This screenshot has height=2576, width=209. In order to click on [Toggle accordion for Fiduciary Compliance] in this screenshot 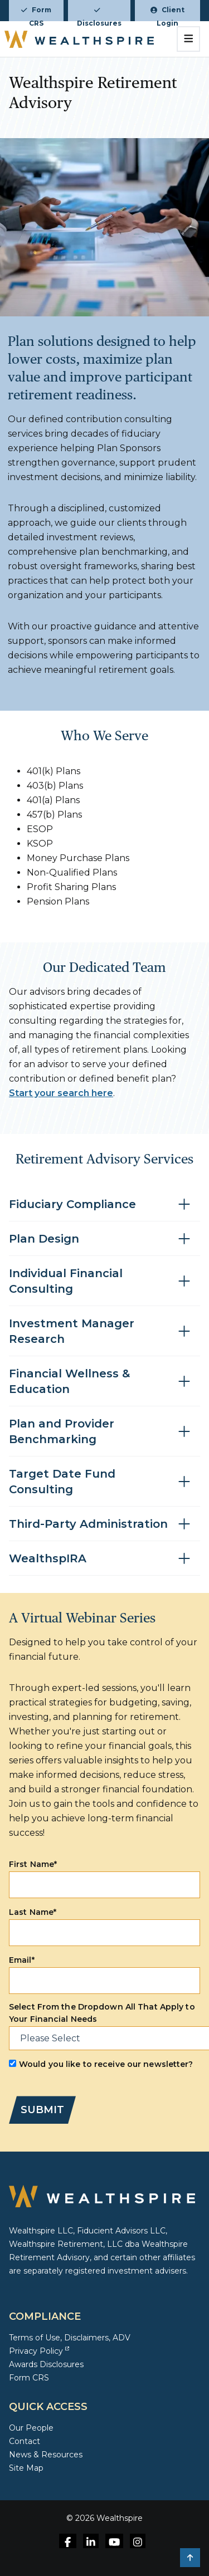, I will do `click(104, 1204)`.